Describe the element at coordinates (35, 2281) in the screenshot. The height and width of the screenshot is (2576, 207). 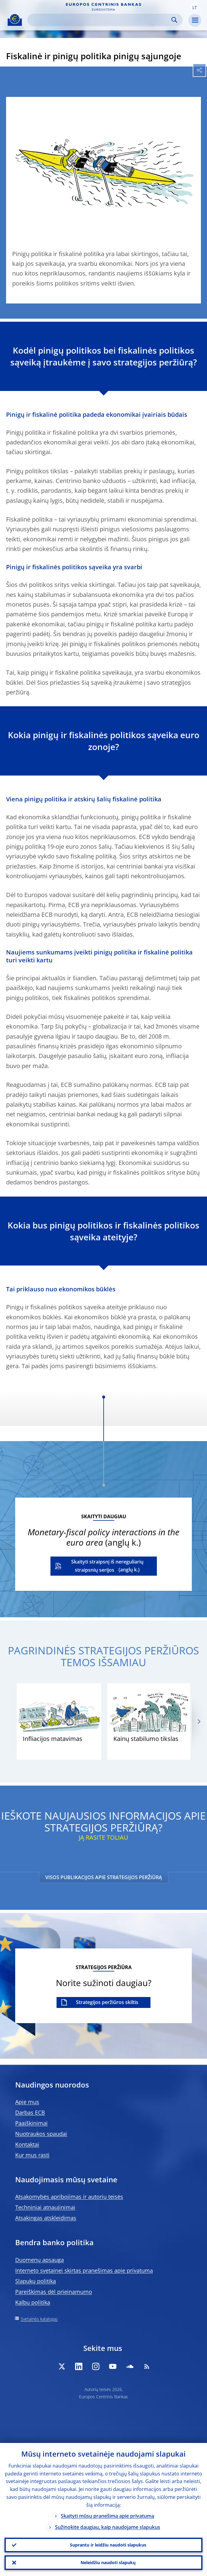
I see `Slapukų politika` at that location.